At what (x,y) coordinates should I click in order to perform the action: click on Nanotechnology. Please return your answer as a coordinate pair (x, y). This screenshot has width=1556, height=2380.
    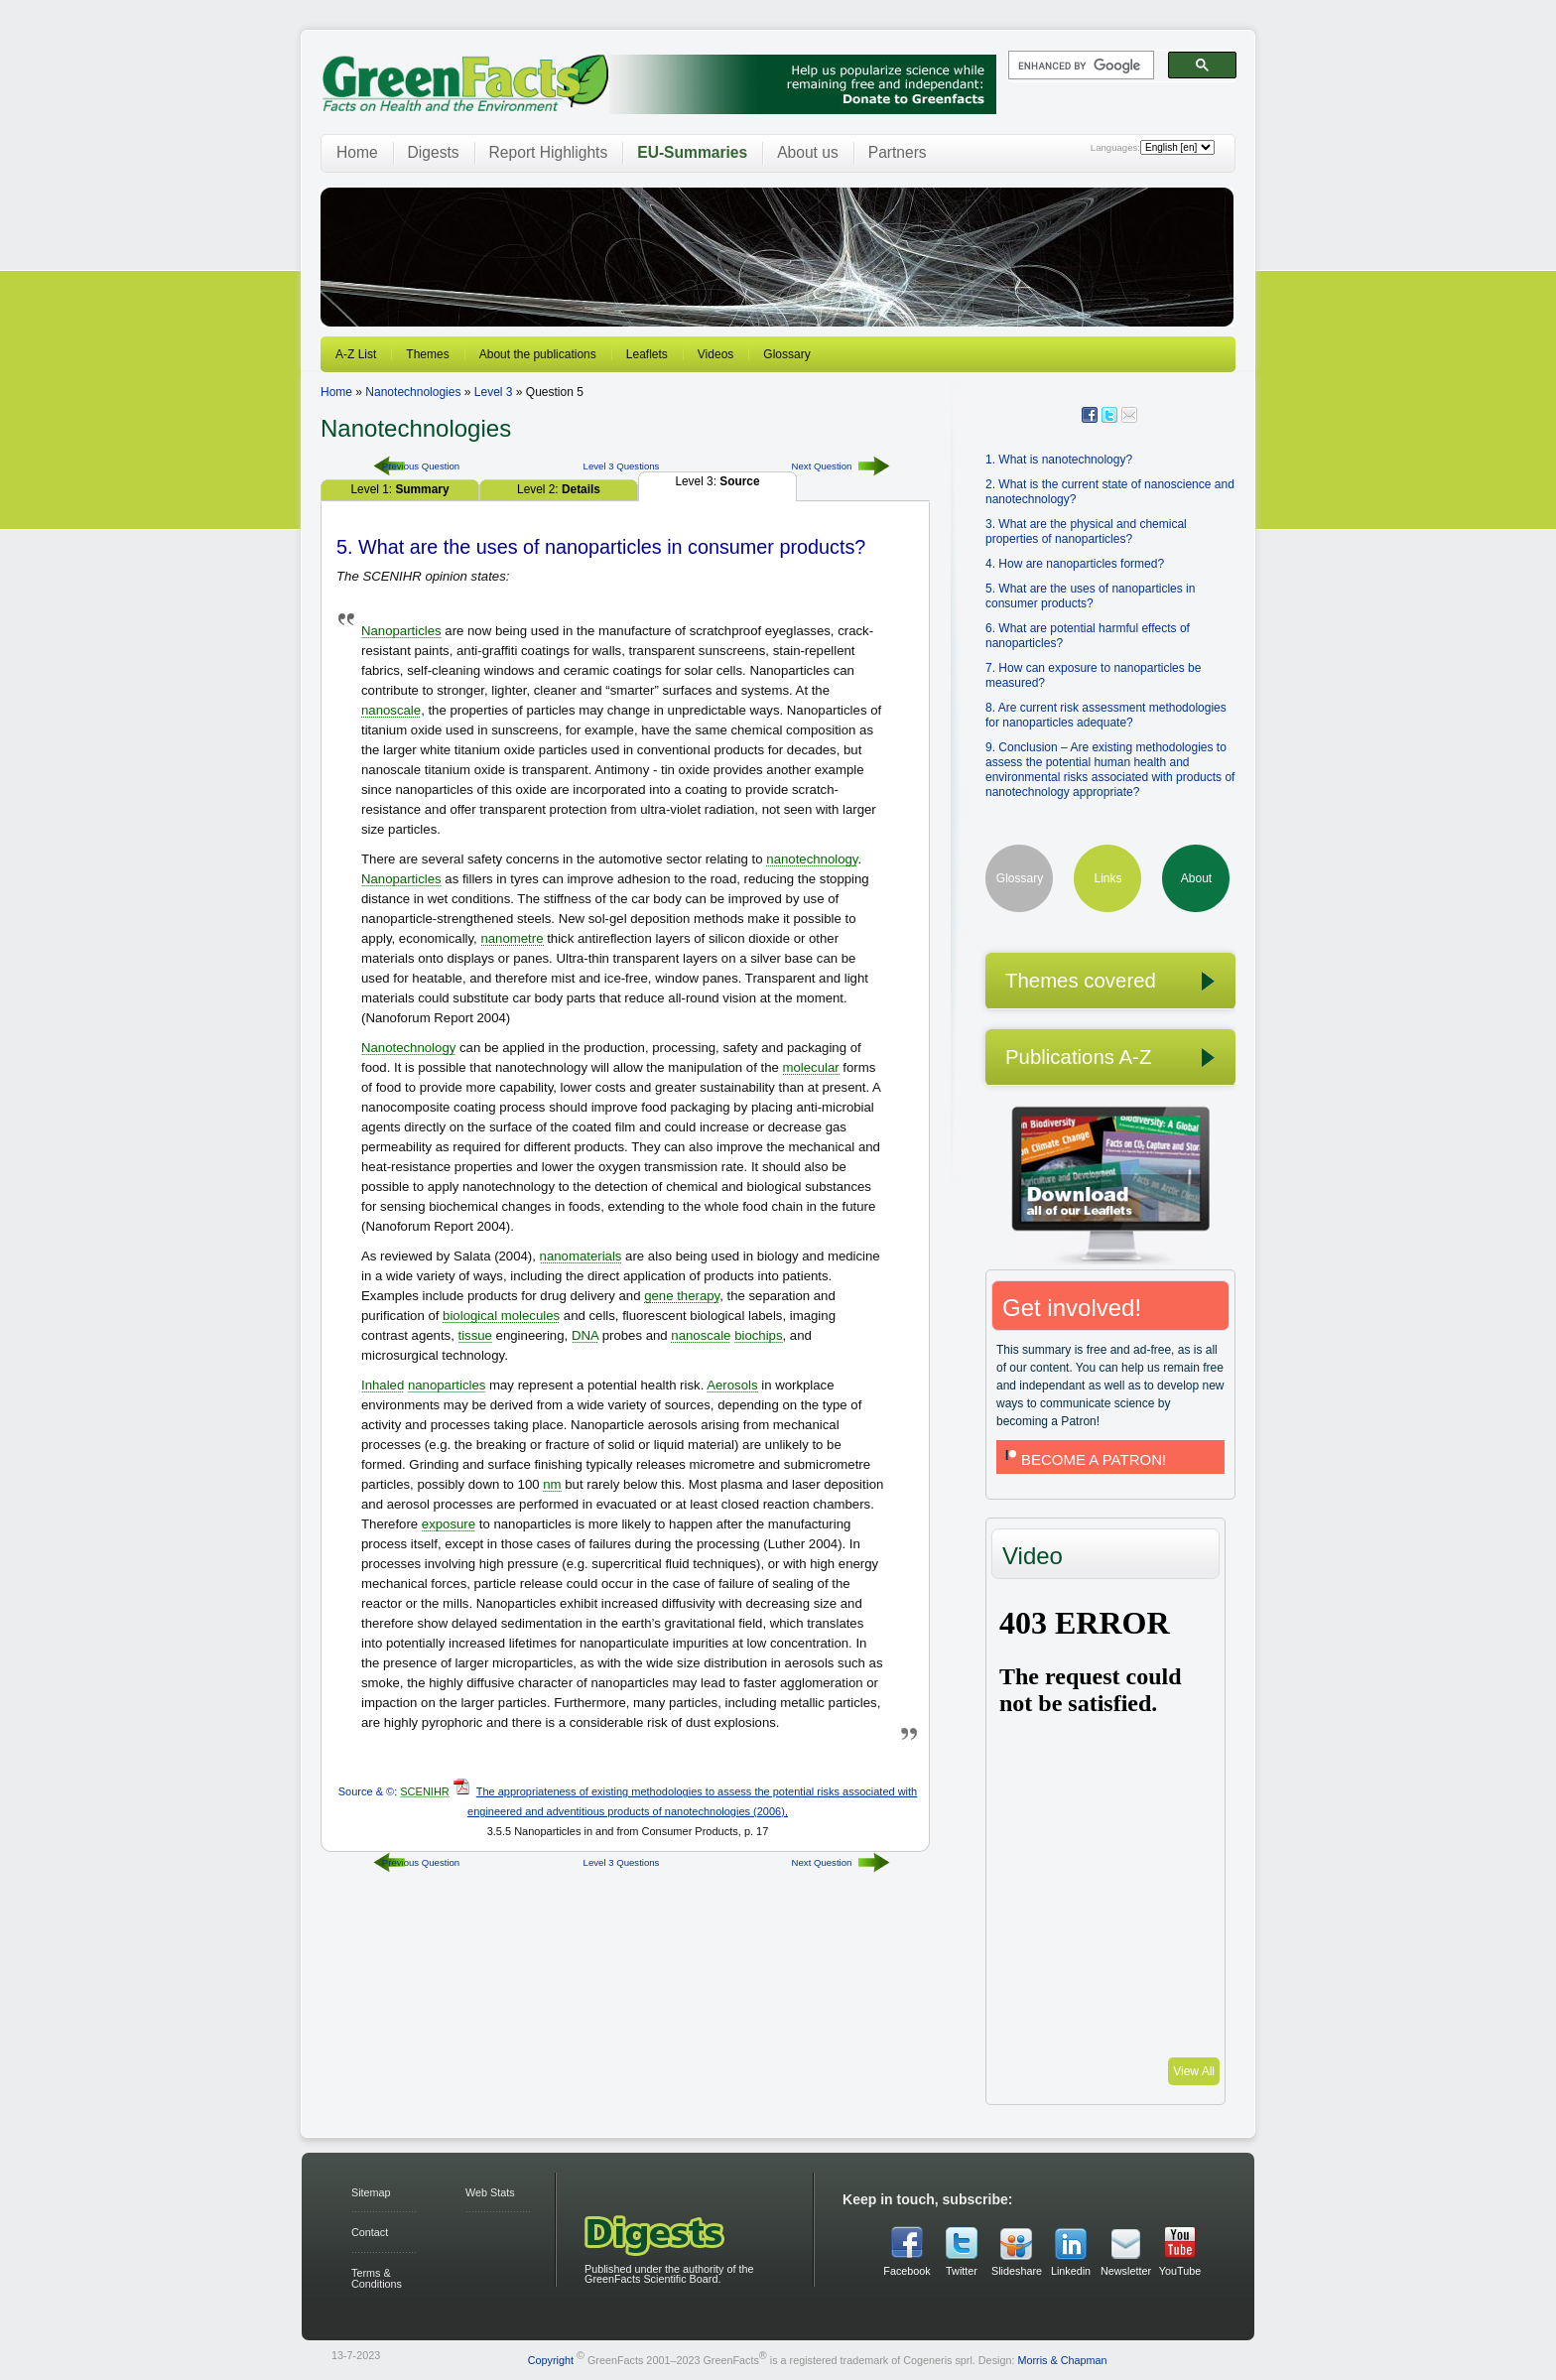
    Looking at the image, I should click on (408, 1047).